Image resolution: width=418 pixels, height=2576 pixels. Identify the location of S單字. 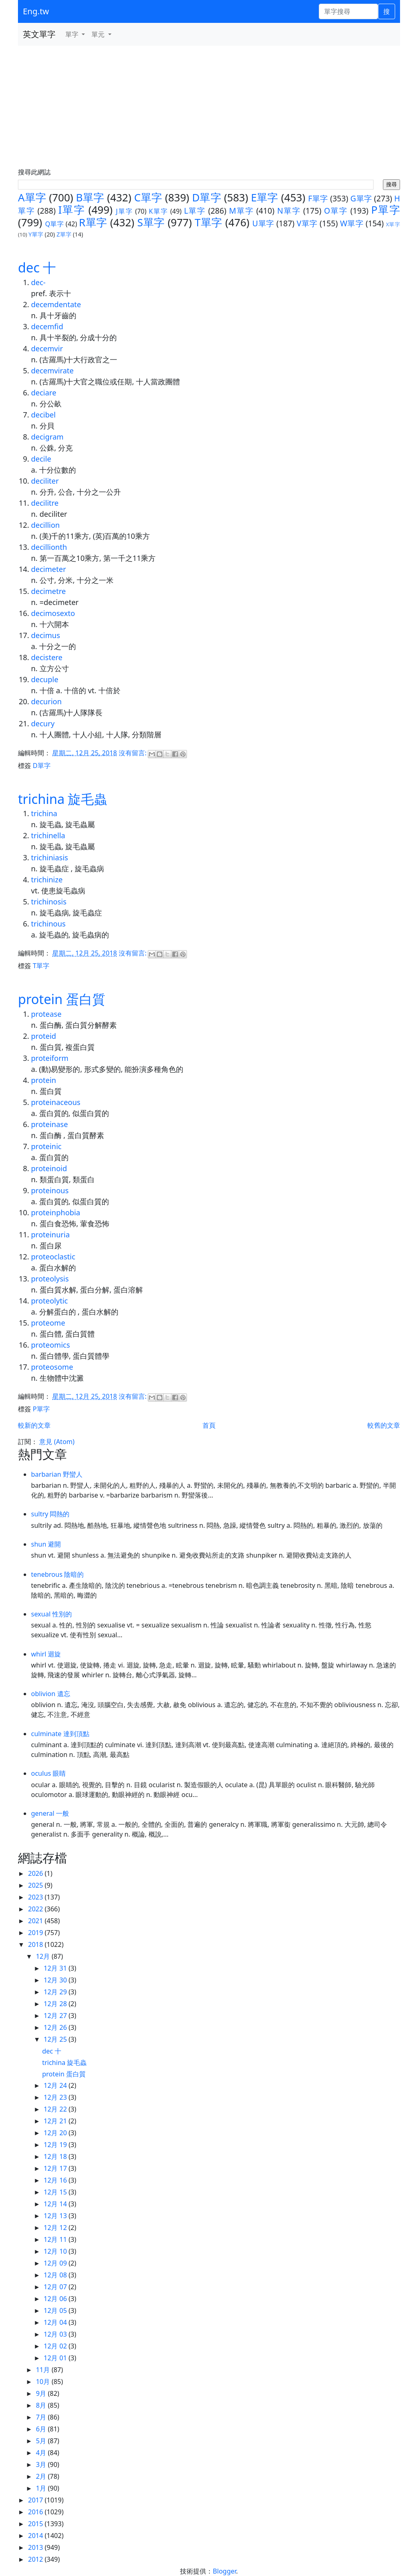
(151, 222).